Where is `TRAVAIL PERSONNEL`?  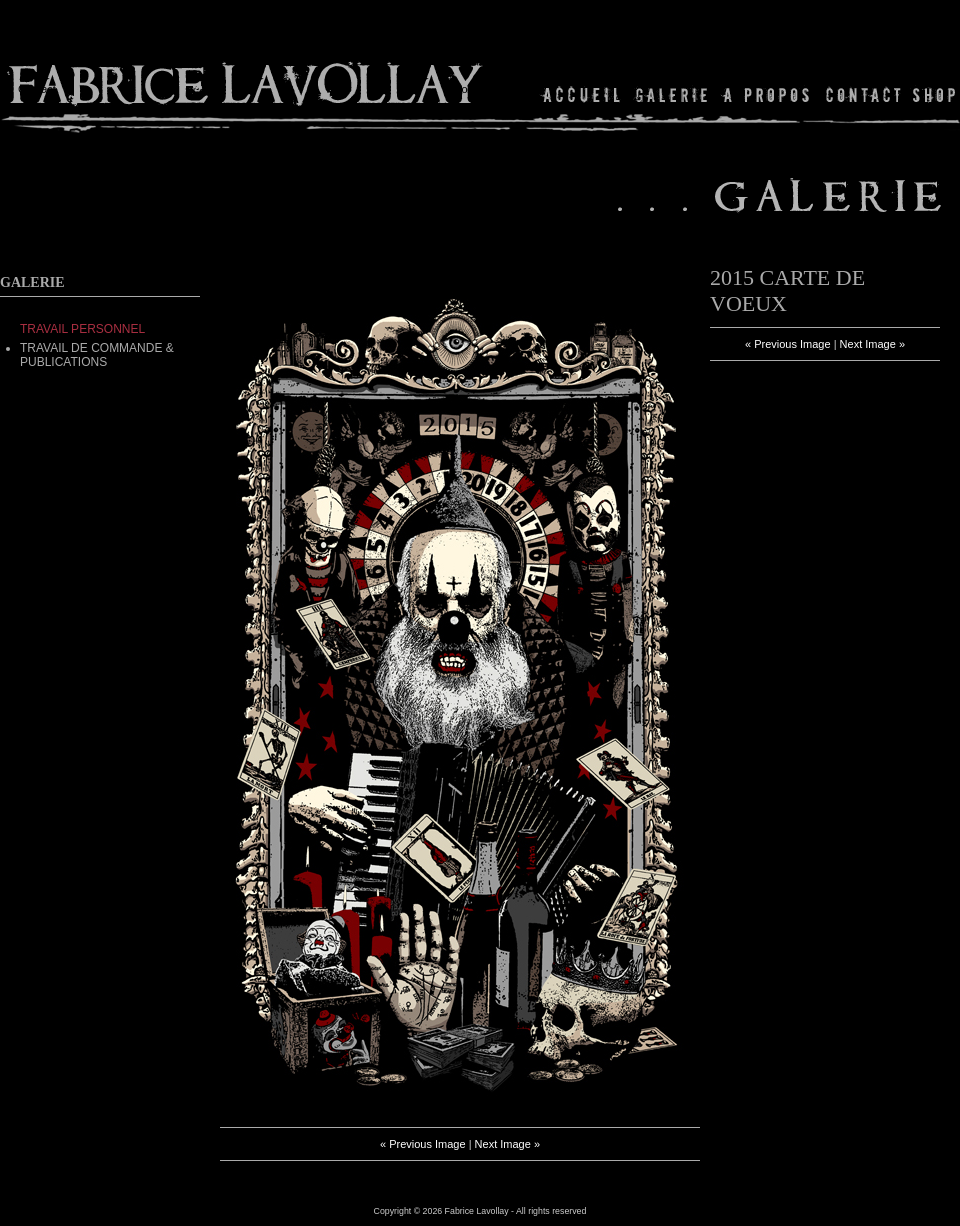
TRAVAIL PERSONNEL is located at coordinates (82, 329).